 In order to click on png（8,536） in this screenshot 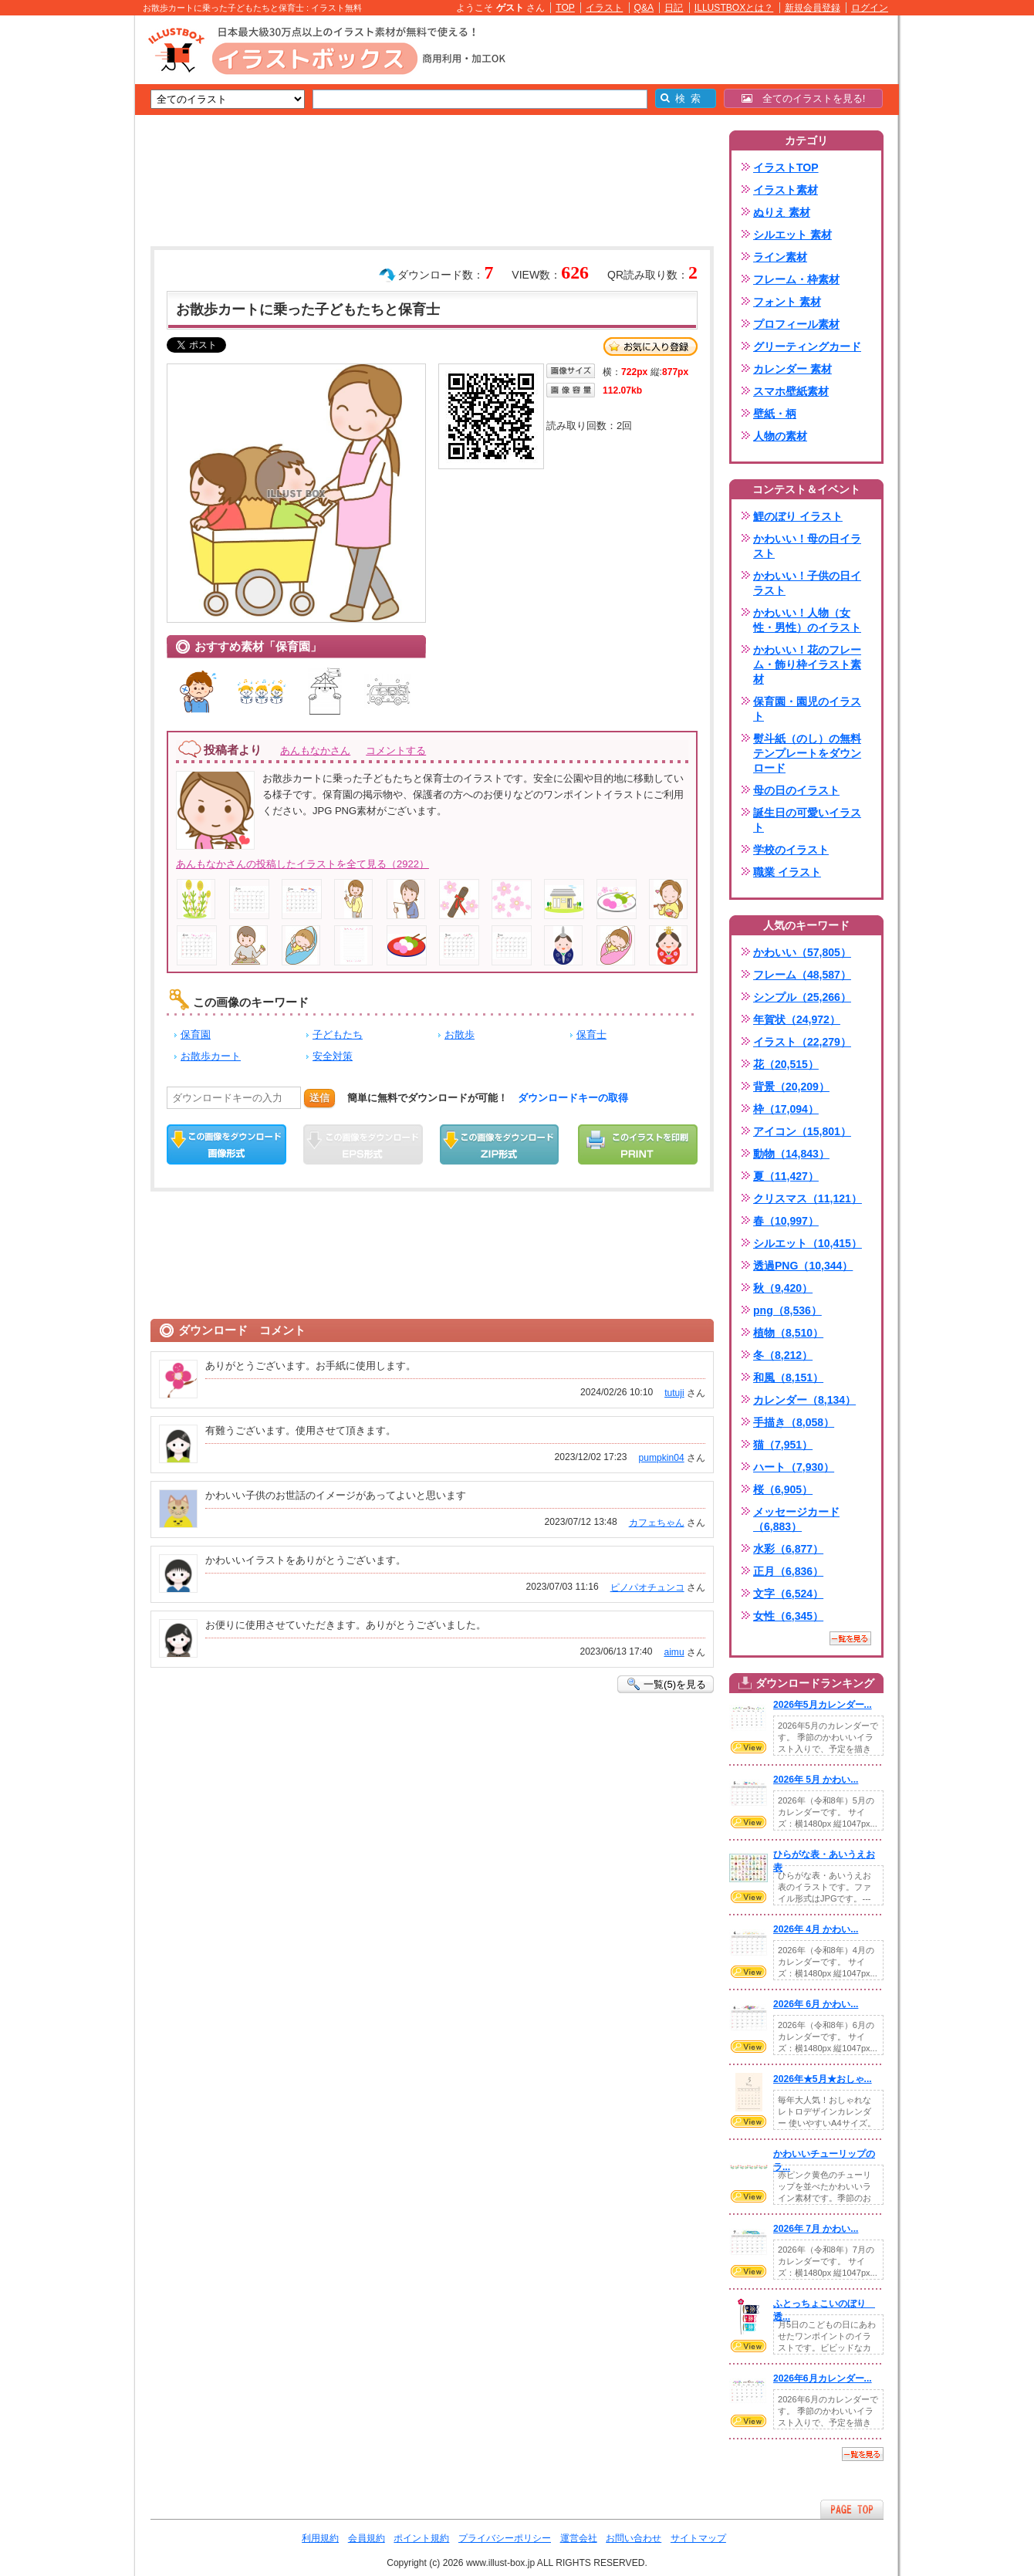, I will do `click(787, 1310)`.